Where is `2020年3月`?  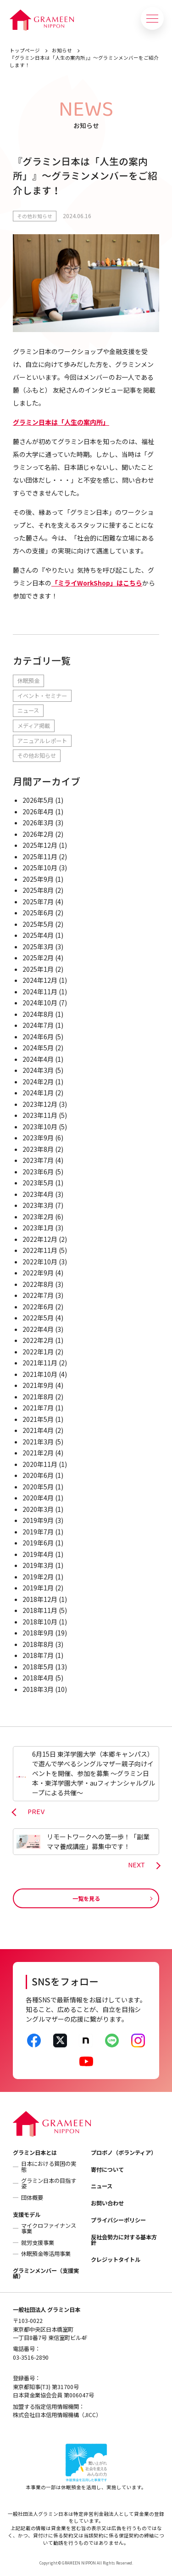
2020年3月 is located at coordinates (38, 1509).